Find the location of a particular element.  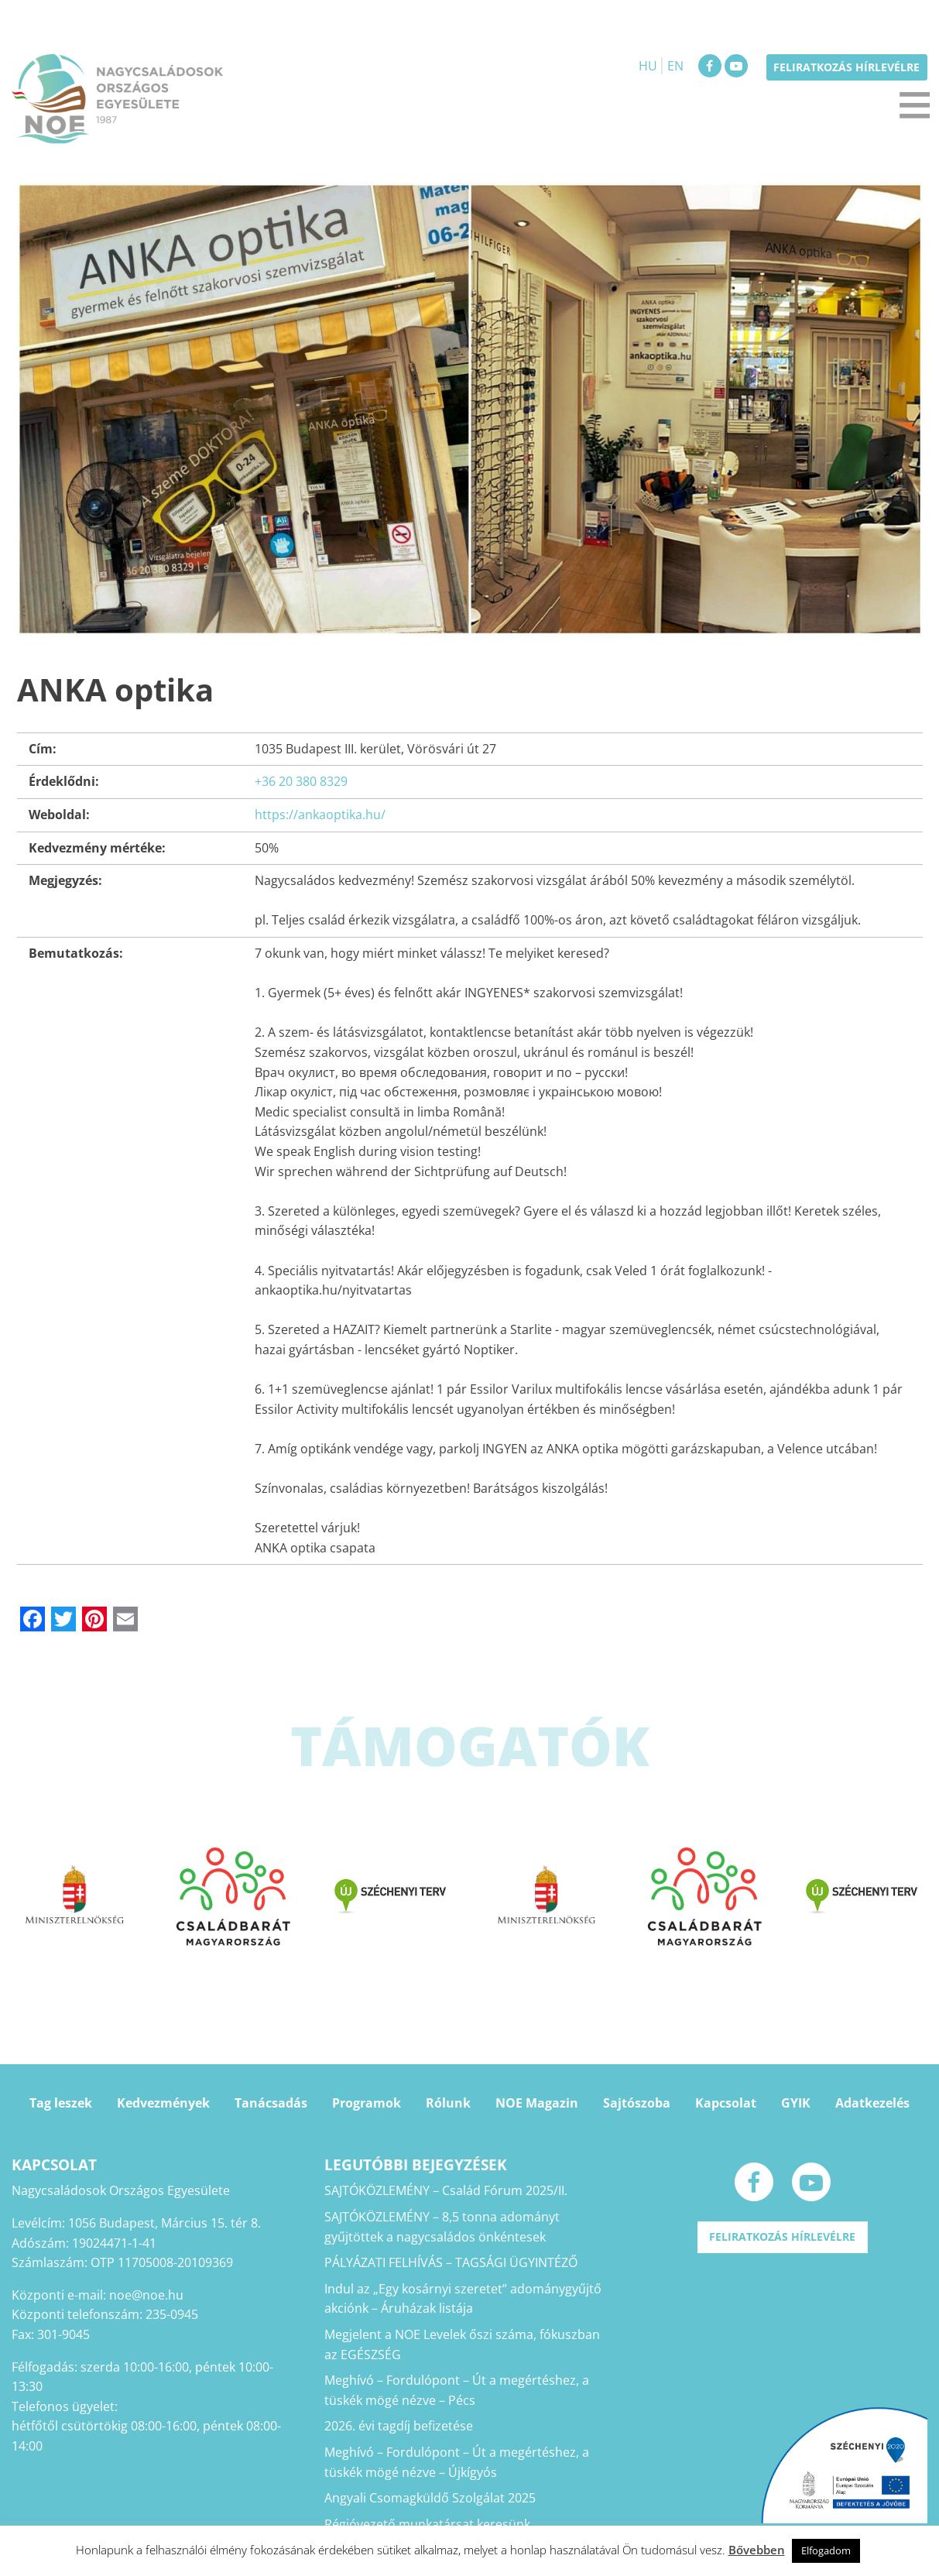

Programok is located at coordinates (366, 2102).